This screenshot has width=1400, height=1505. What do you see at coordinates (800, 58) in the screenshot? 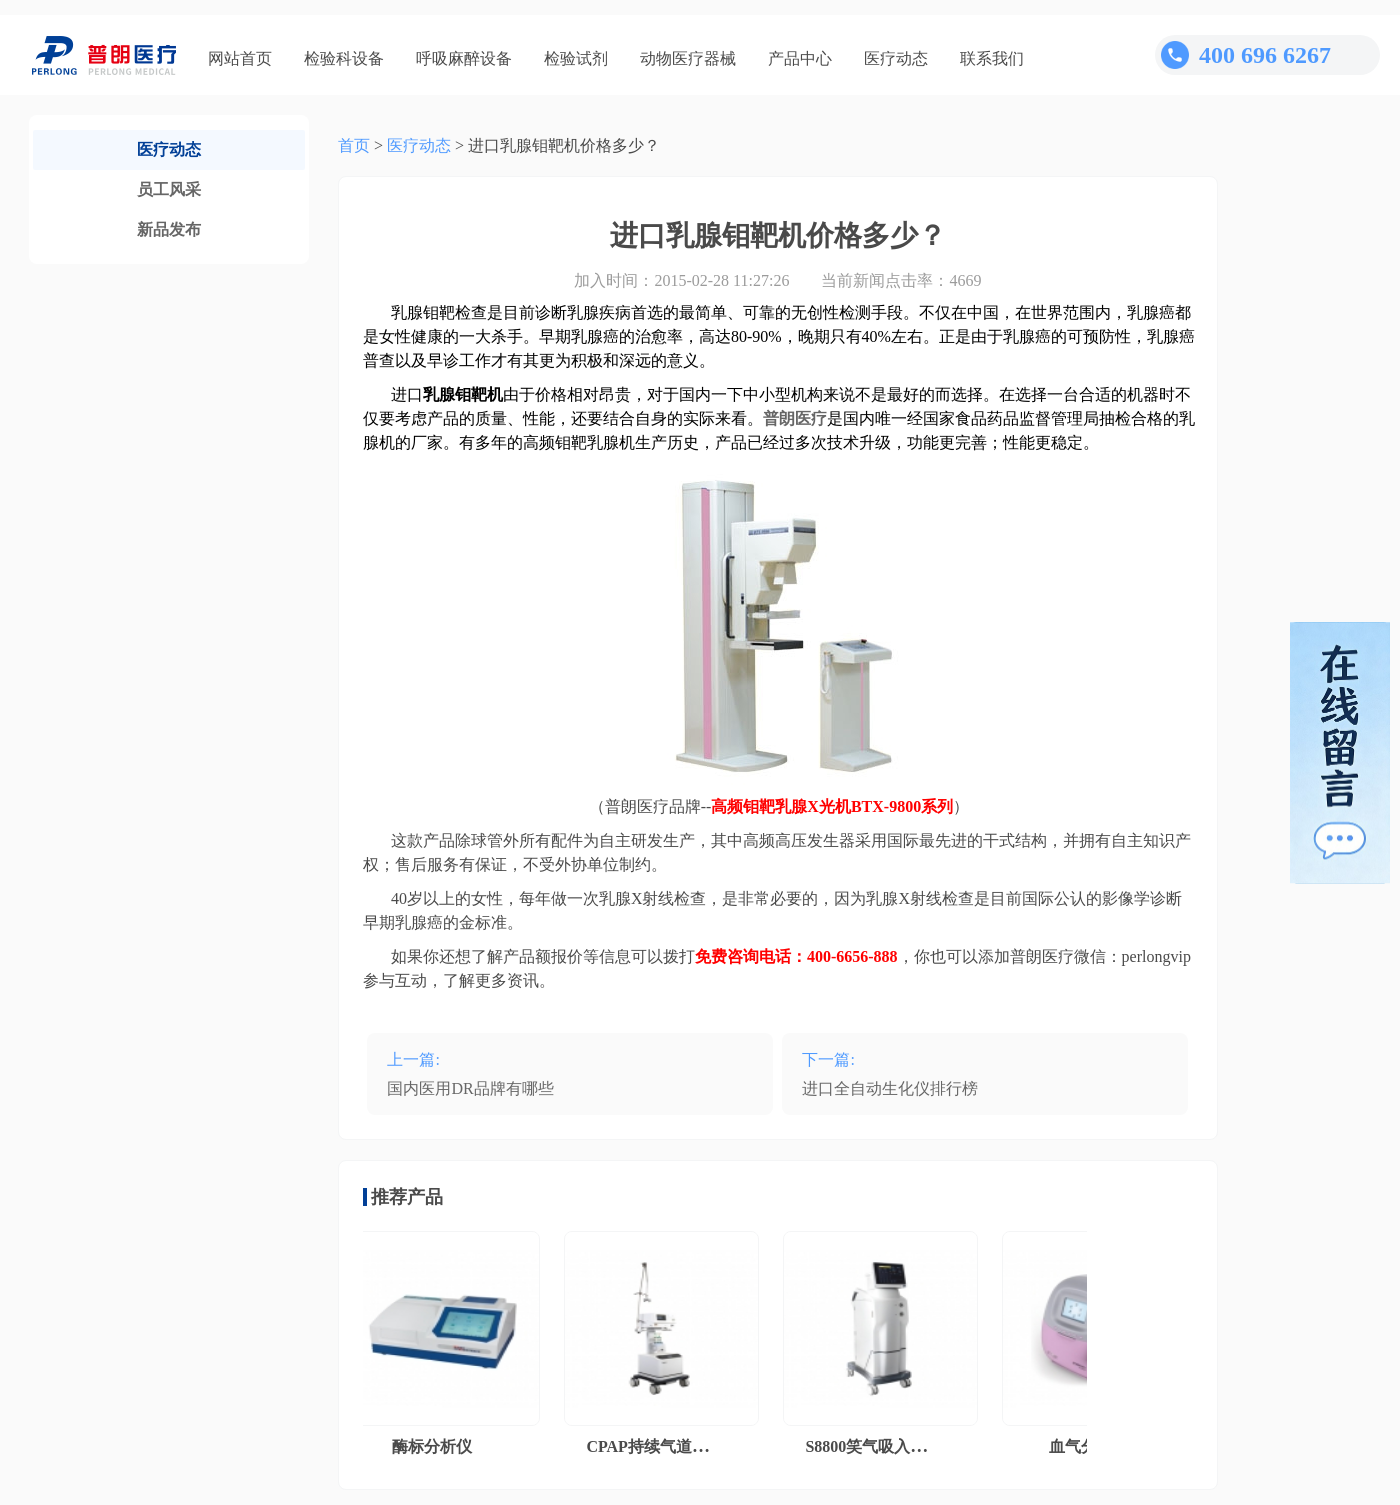
I see `产品中心` at bounding box center [800, 58].